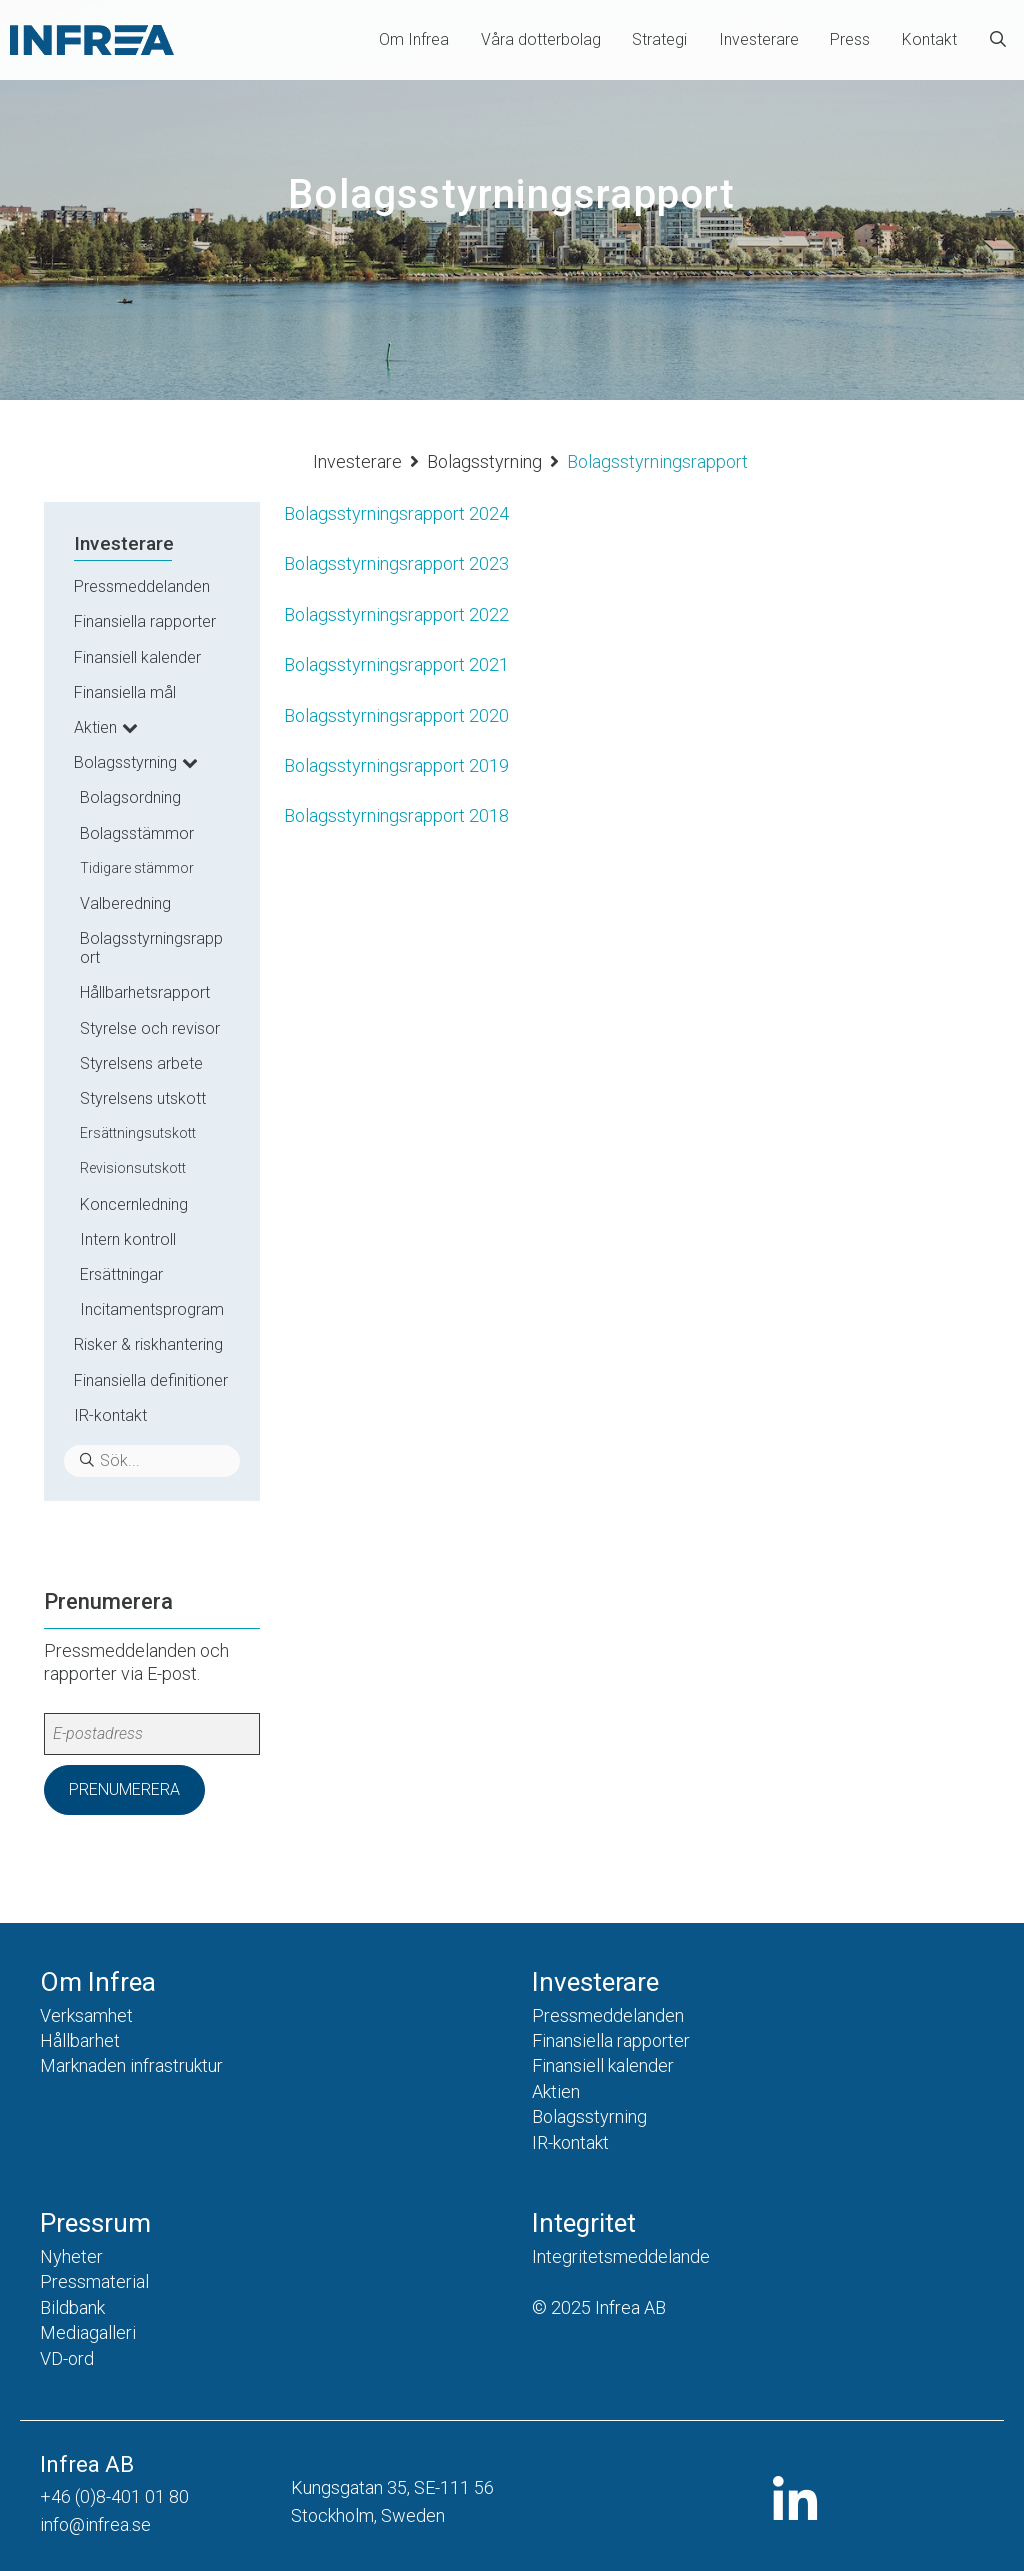 The width and height of the screenshot is (1024, 2571). I want to click on Marknaden infrastruktur, so click(131, 2065).